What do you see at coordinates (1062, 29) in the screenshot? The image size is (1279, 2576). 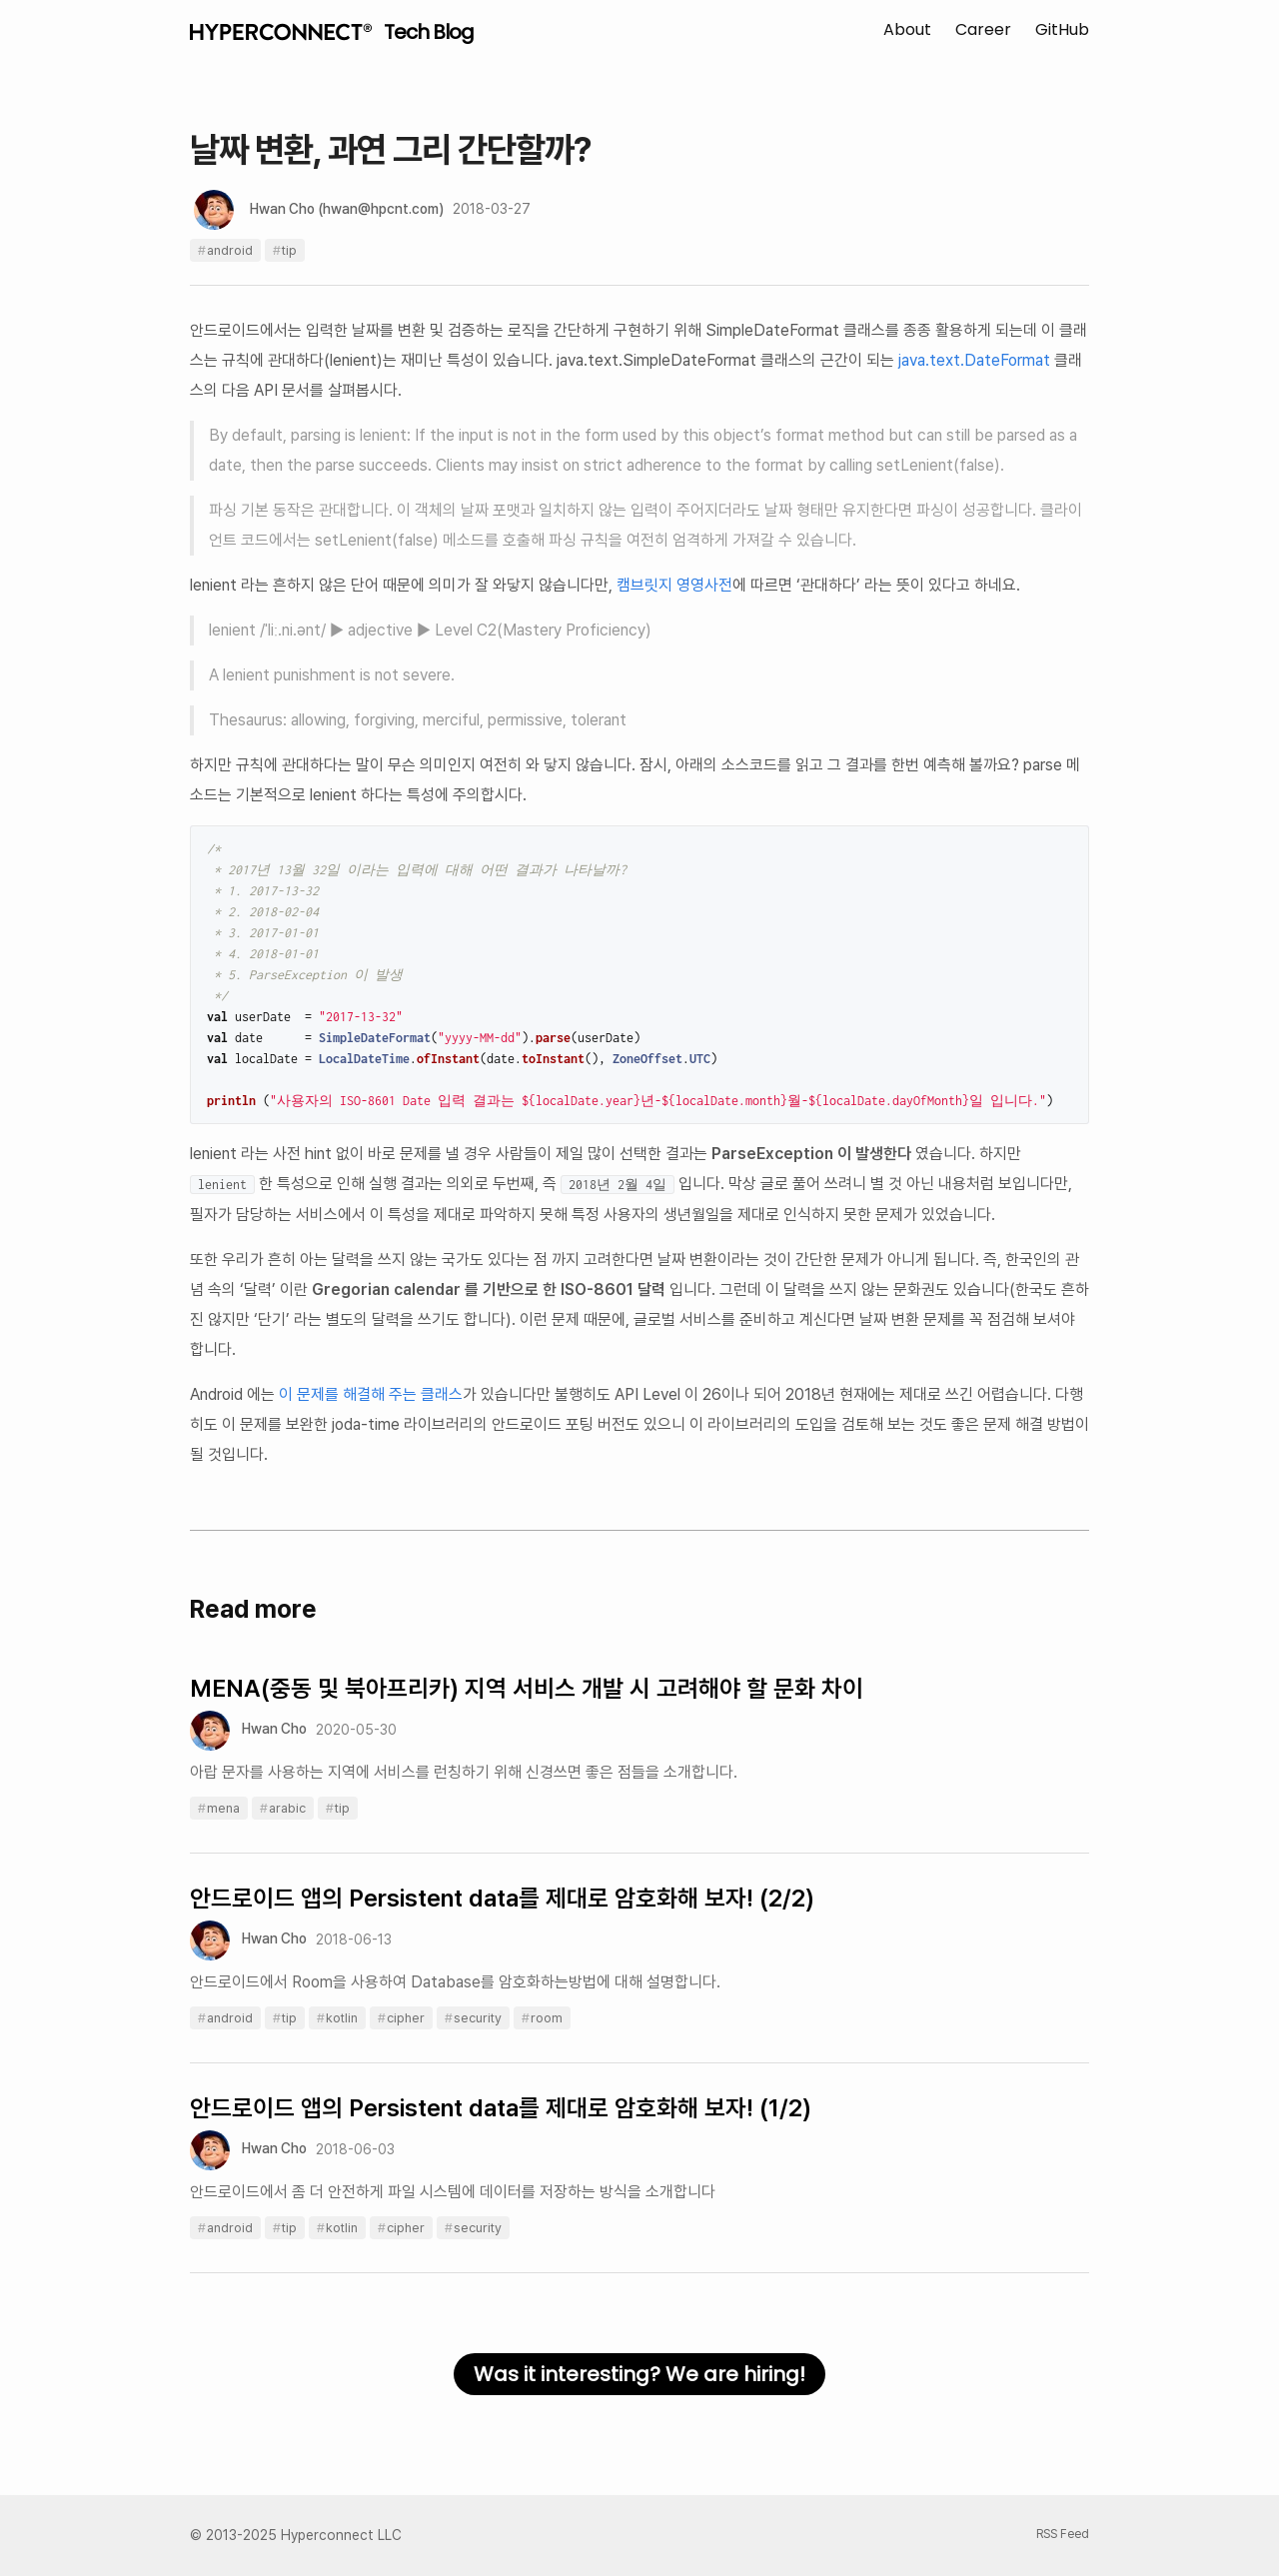 I see `GitHub` at bounding box center [1062, 29].